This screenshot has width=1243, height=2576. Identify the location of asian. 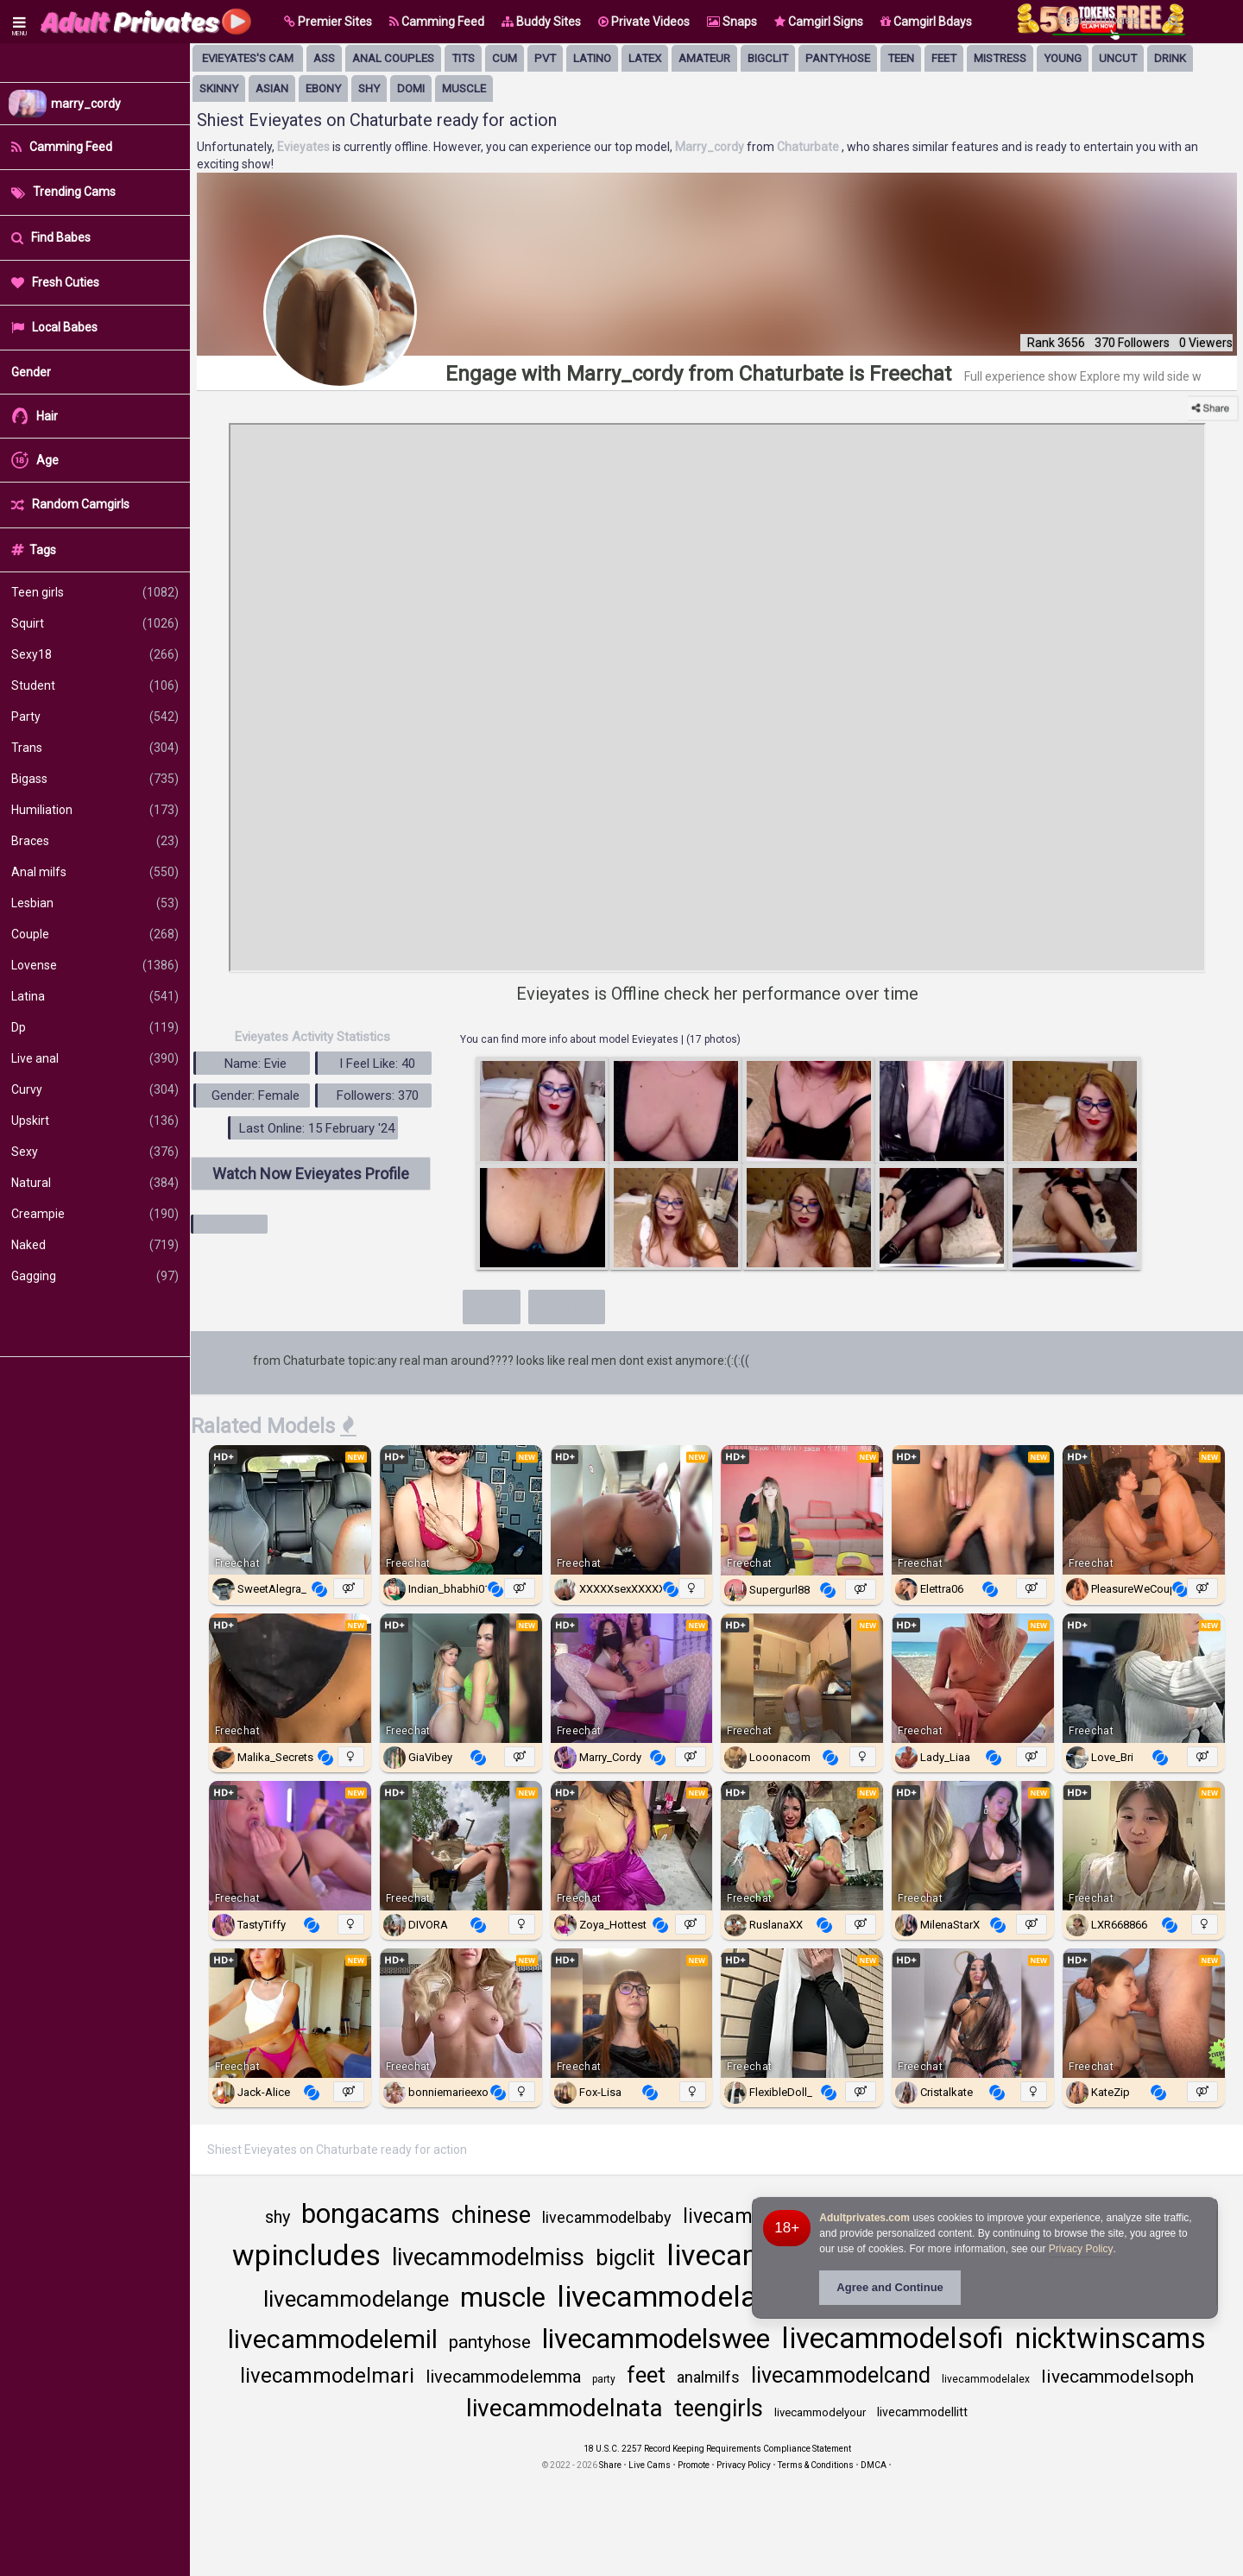
(272, 88).